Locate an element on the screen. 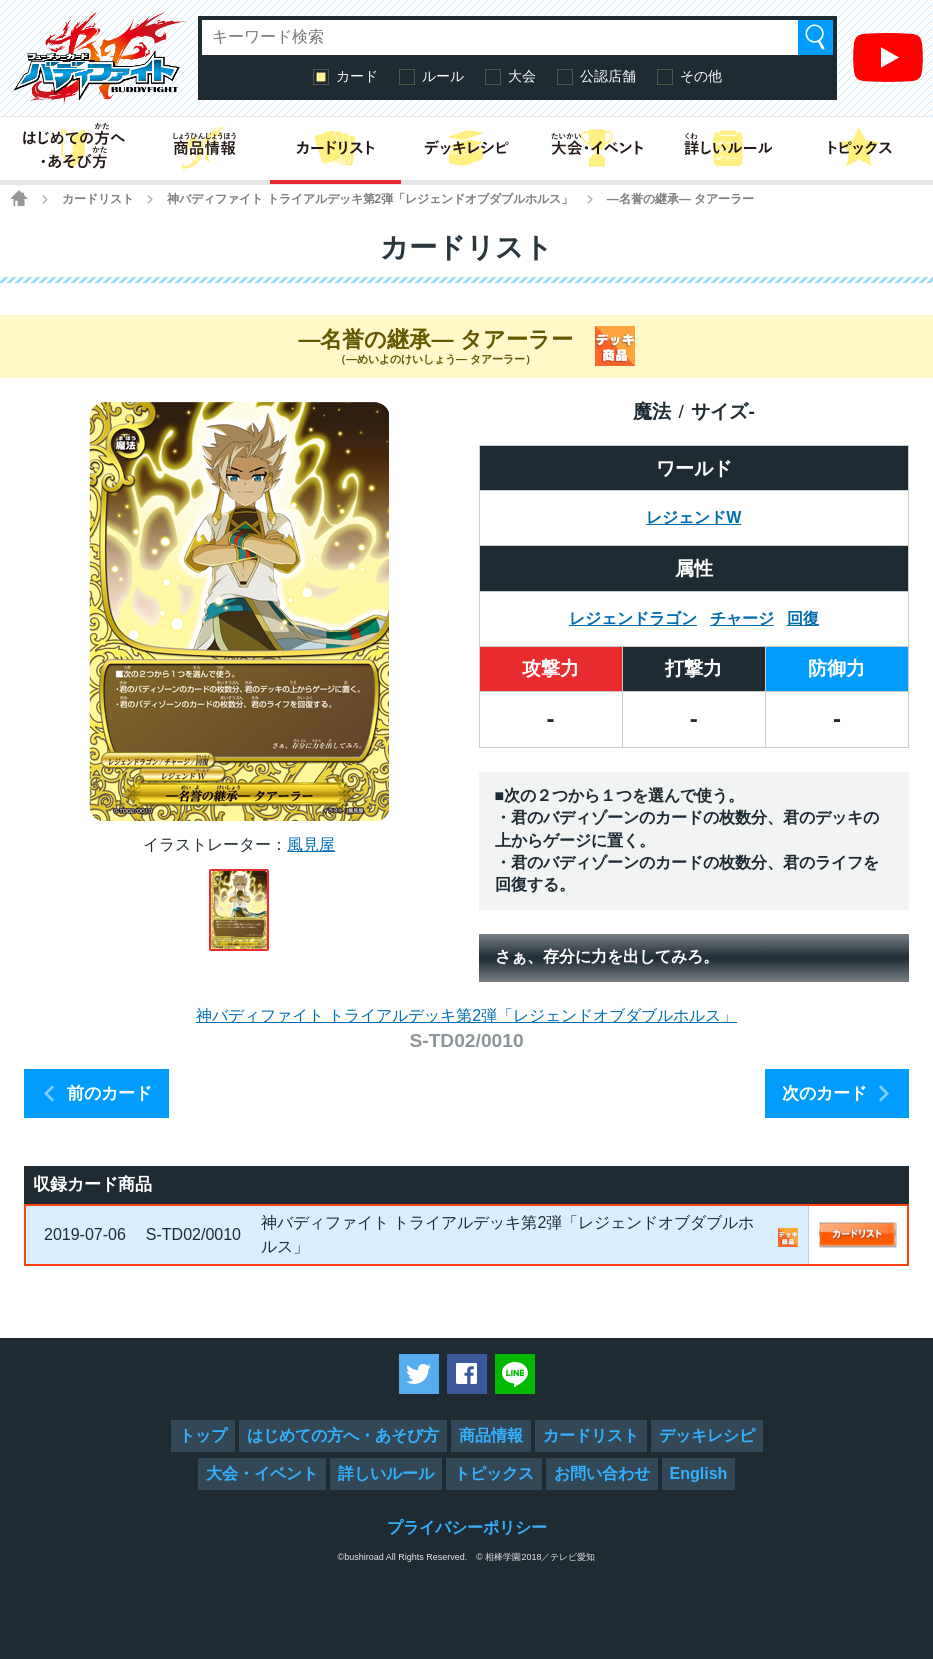 This screenshot has height=1659, width=933. 次のカード is located at coordinates (824, 1093).